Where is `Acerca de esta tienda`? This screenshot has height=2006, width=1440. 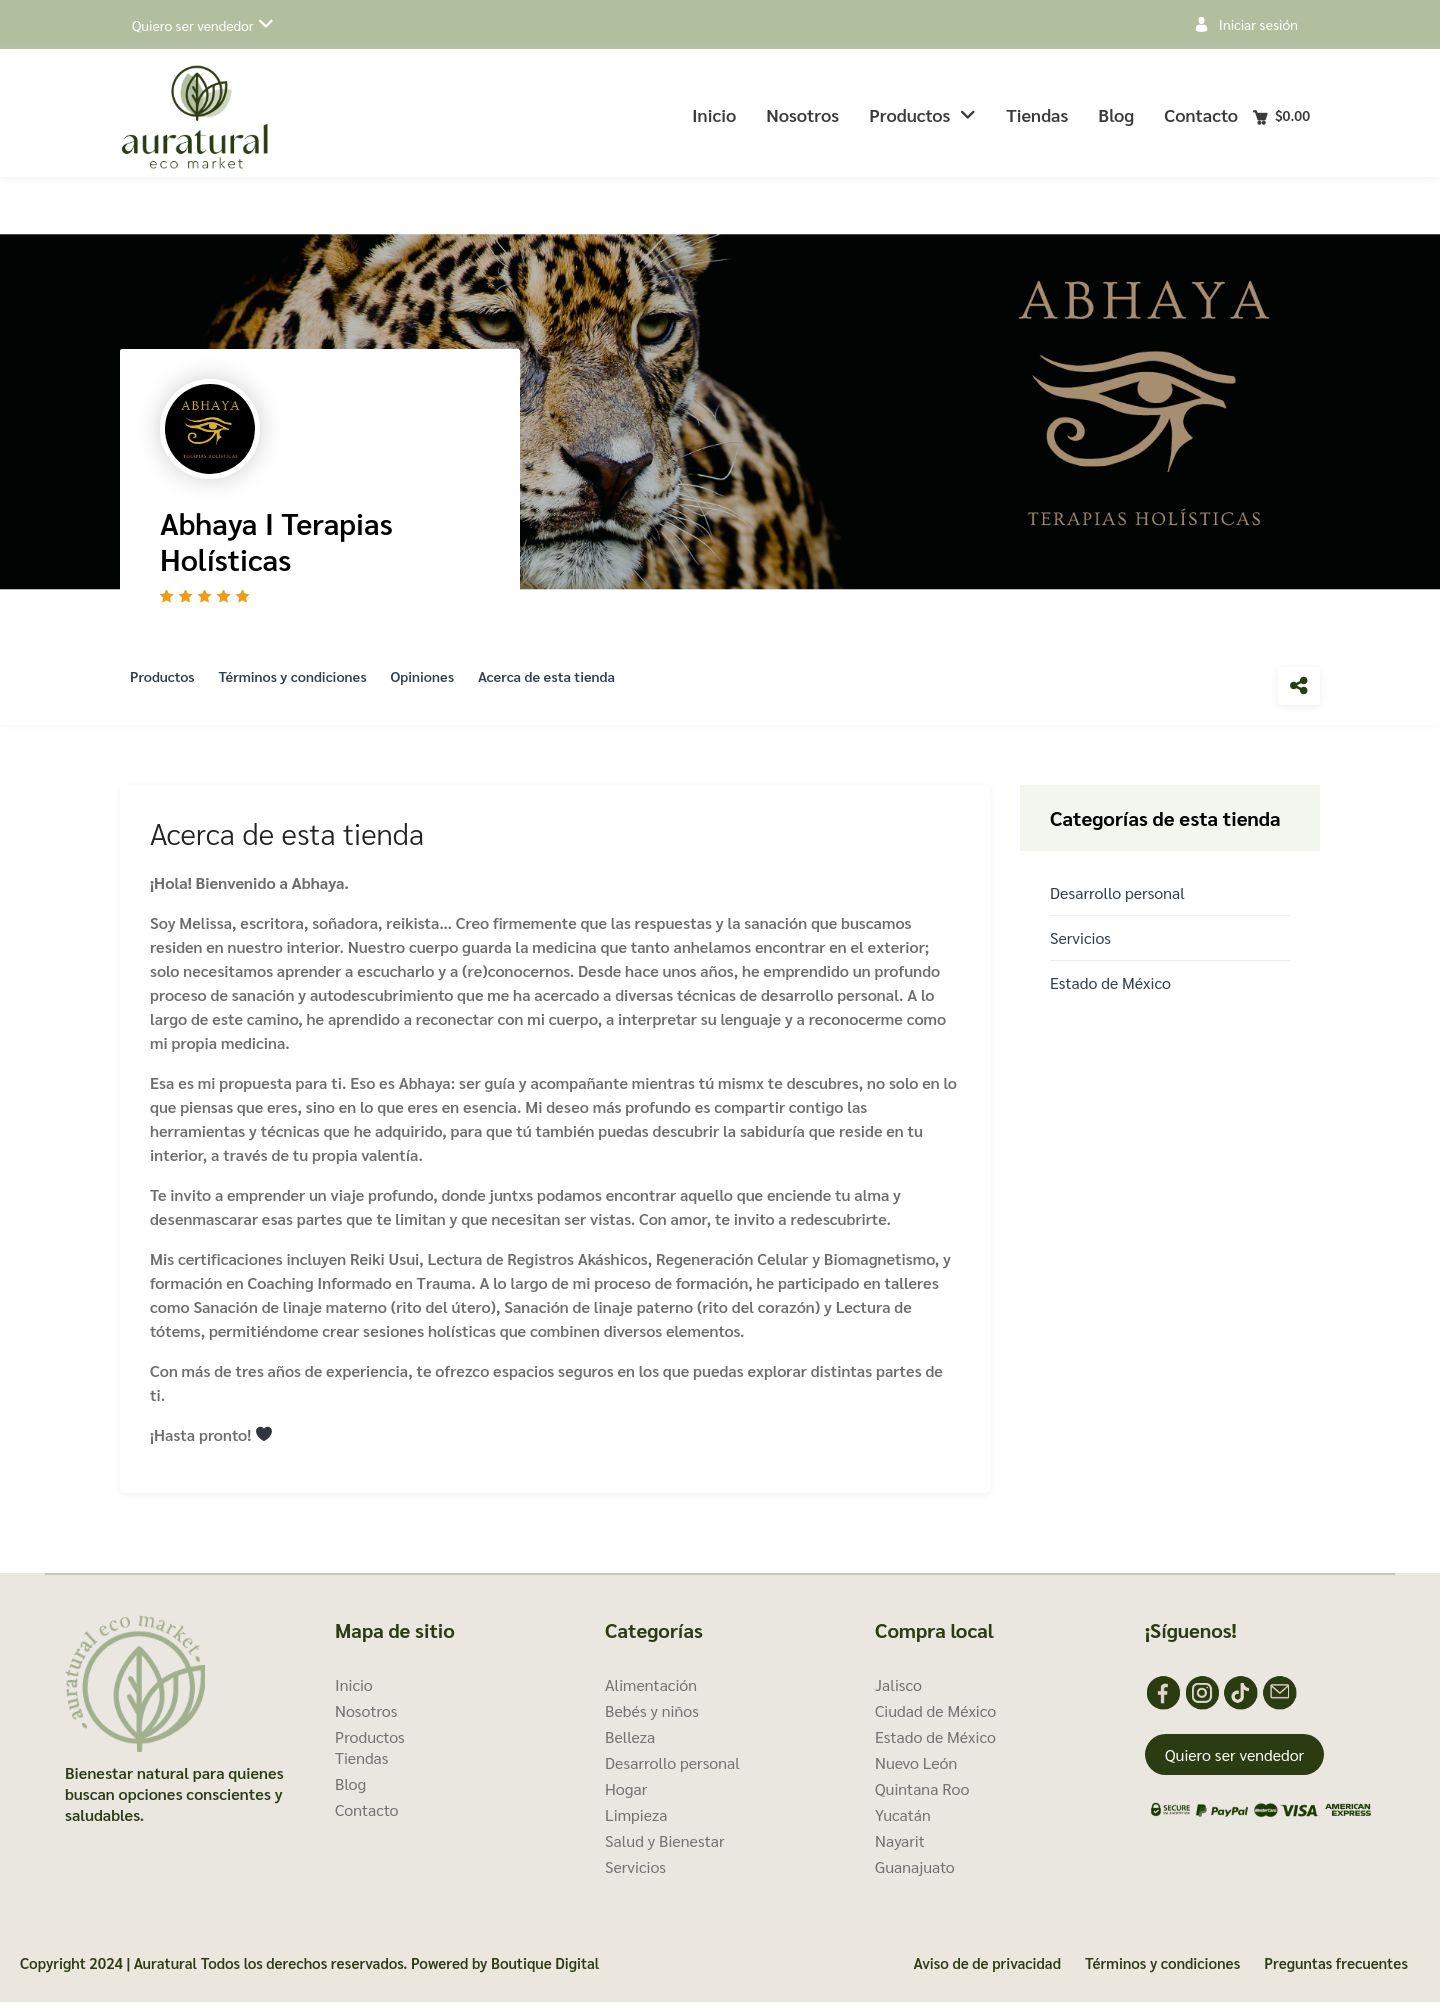
Acerca de esta tienda is located at coordinates (586, 686).